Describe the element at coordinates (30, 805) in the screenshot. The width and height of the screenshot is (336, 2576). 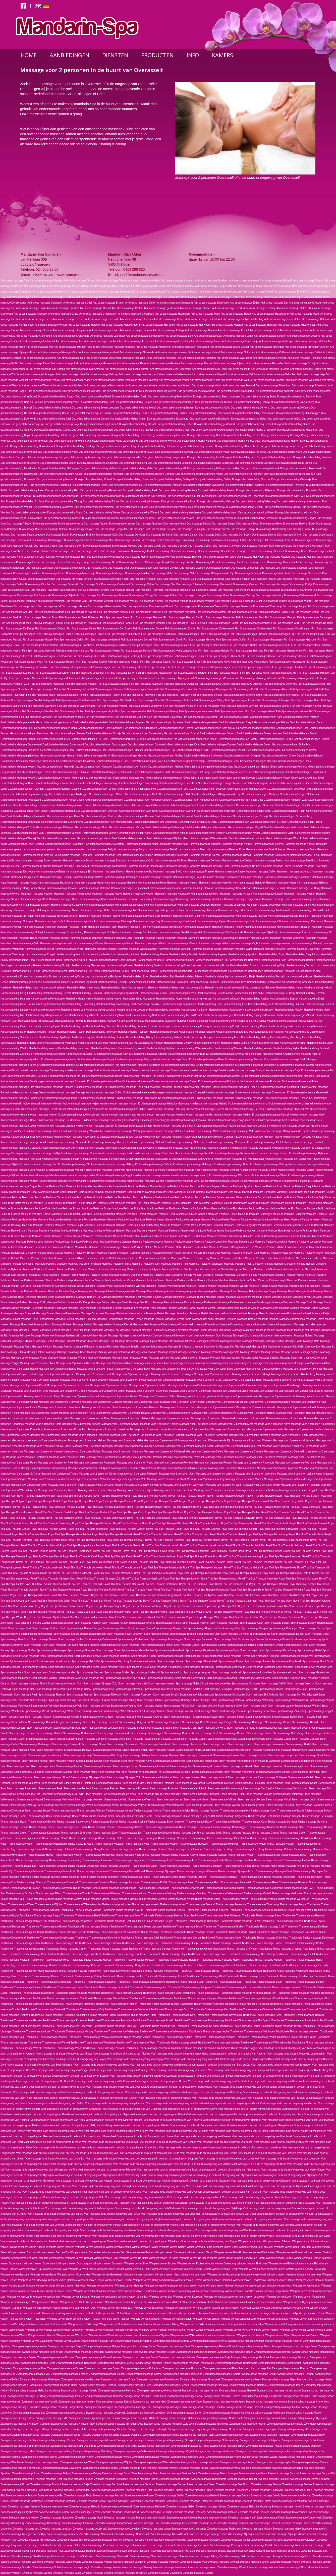
I see `Gezichtsbehandelingen Nuenen` at that location.